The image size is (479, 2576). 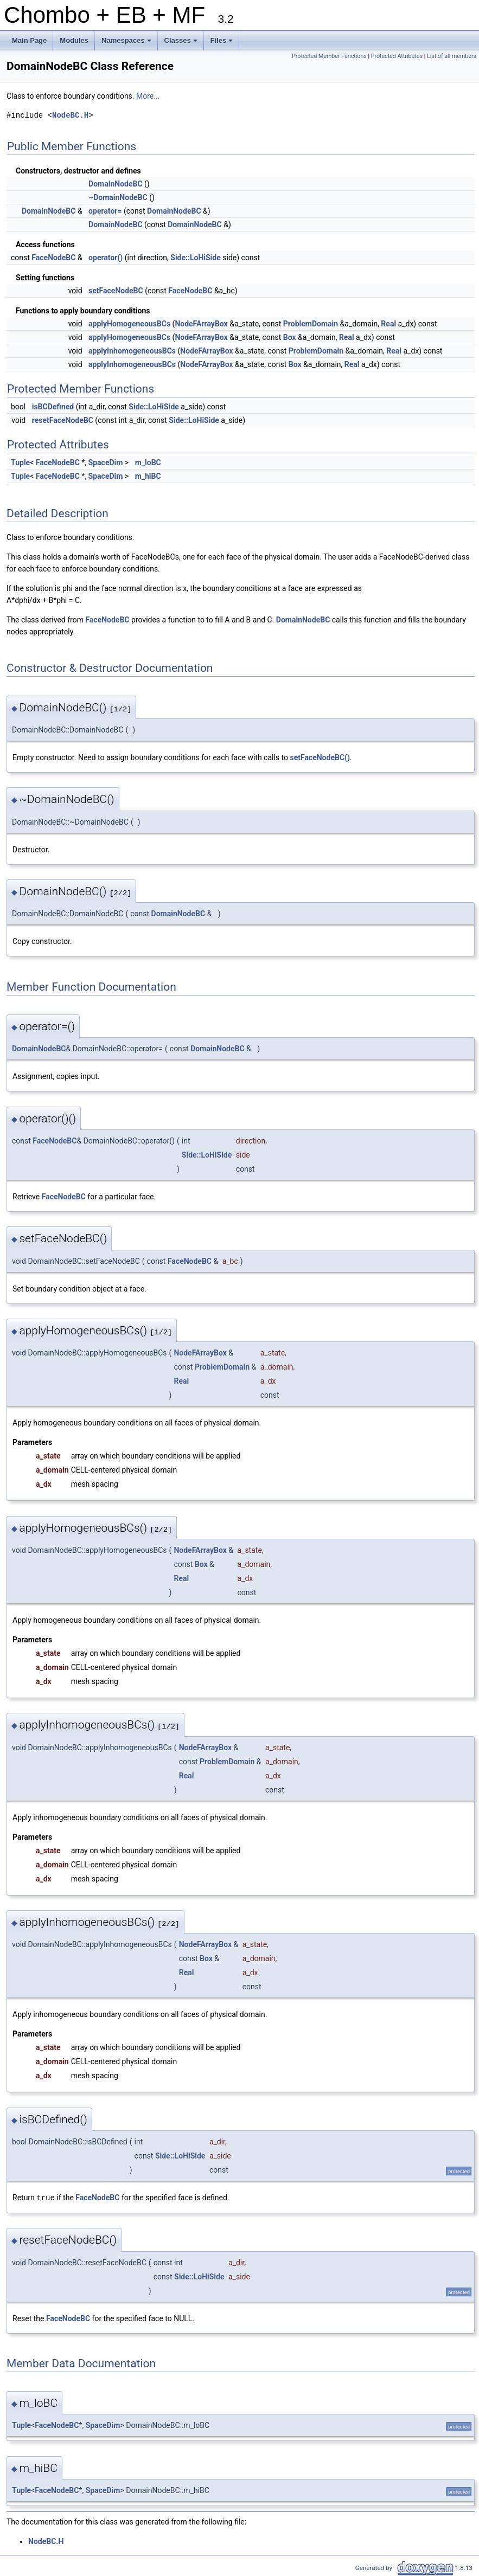 What do you see at coordinates (105, 257) in the screenshot?
I see `operator()` at bounding box center [105, 257].